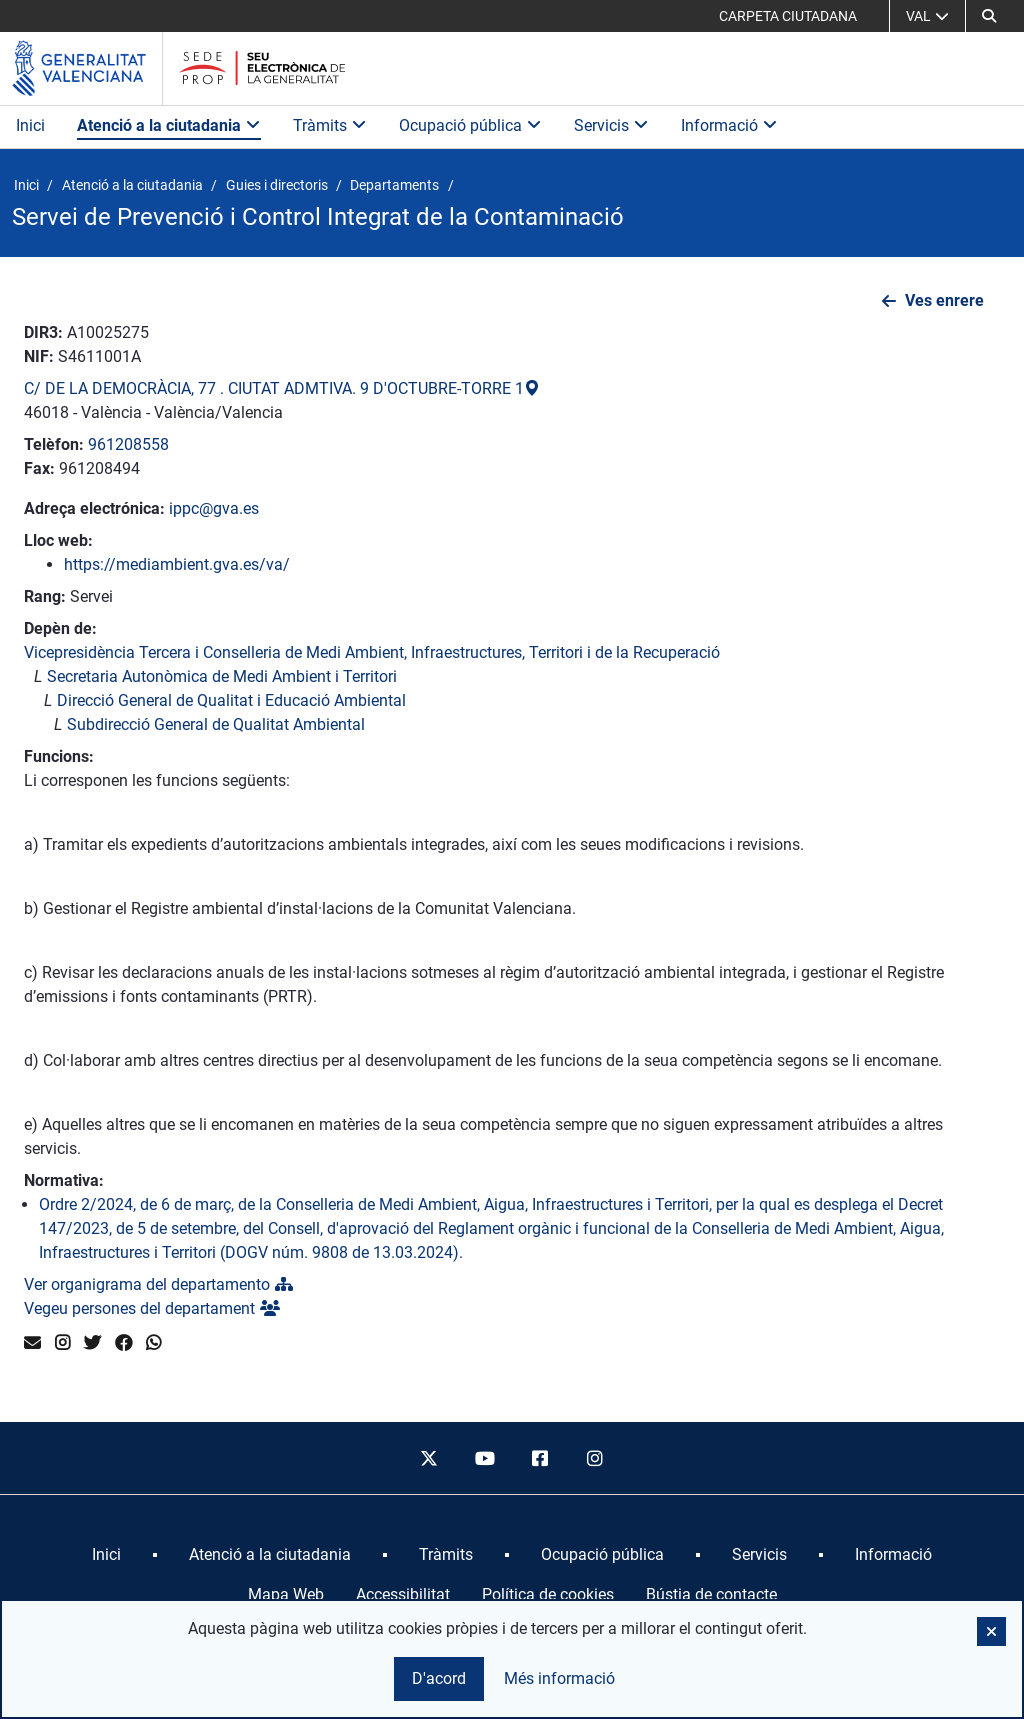  What do you see at coordinates (128, 444) in the screenshot?
I see `961208558` at bounding box center [128, 444].